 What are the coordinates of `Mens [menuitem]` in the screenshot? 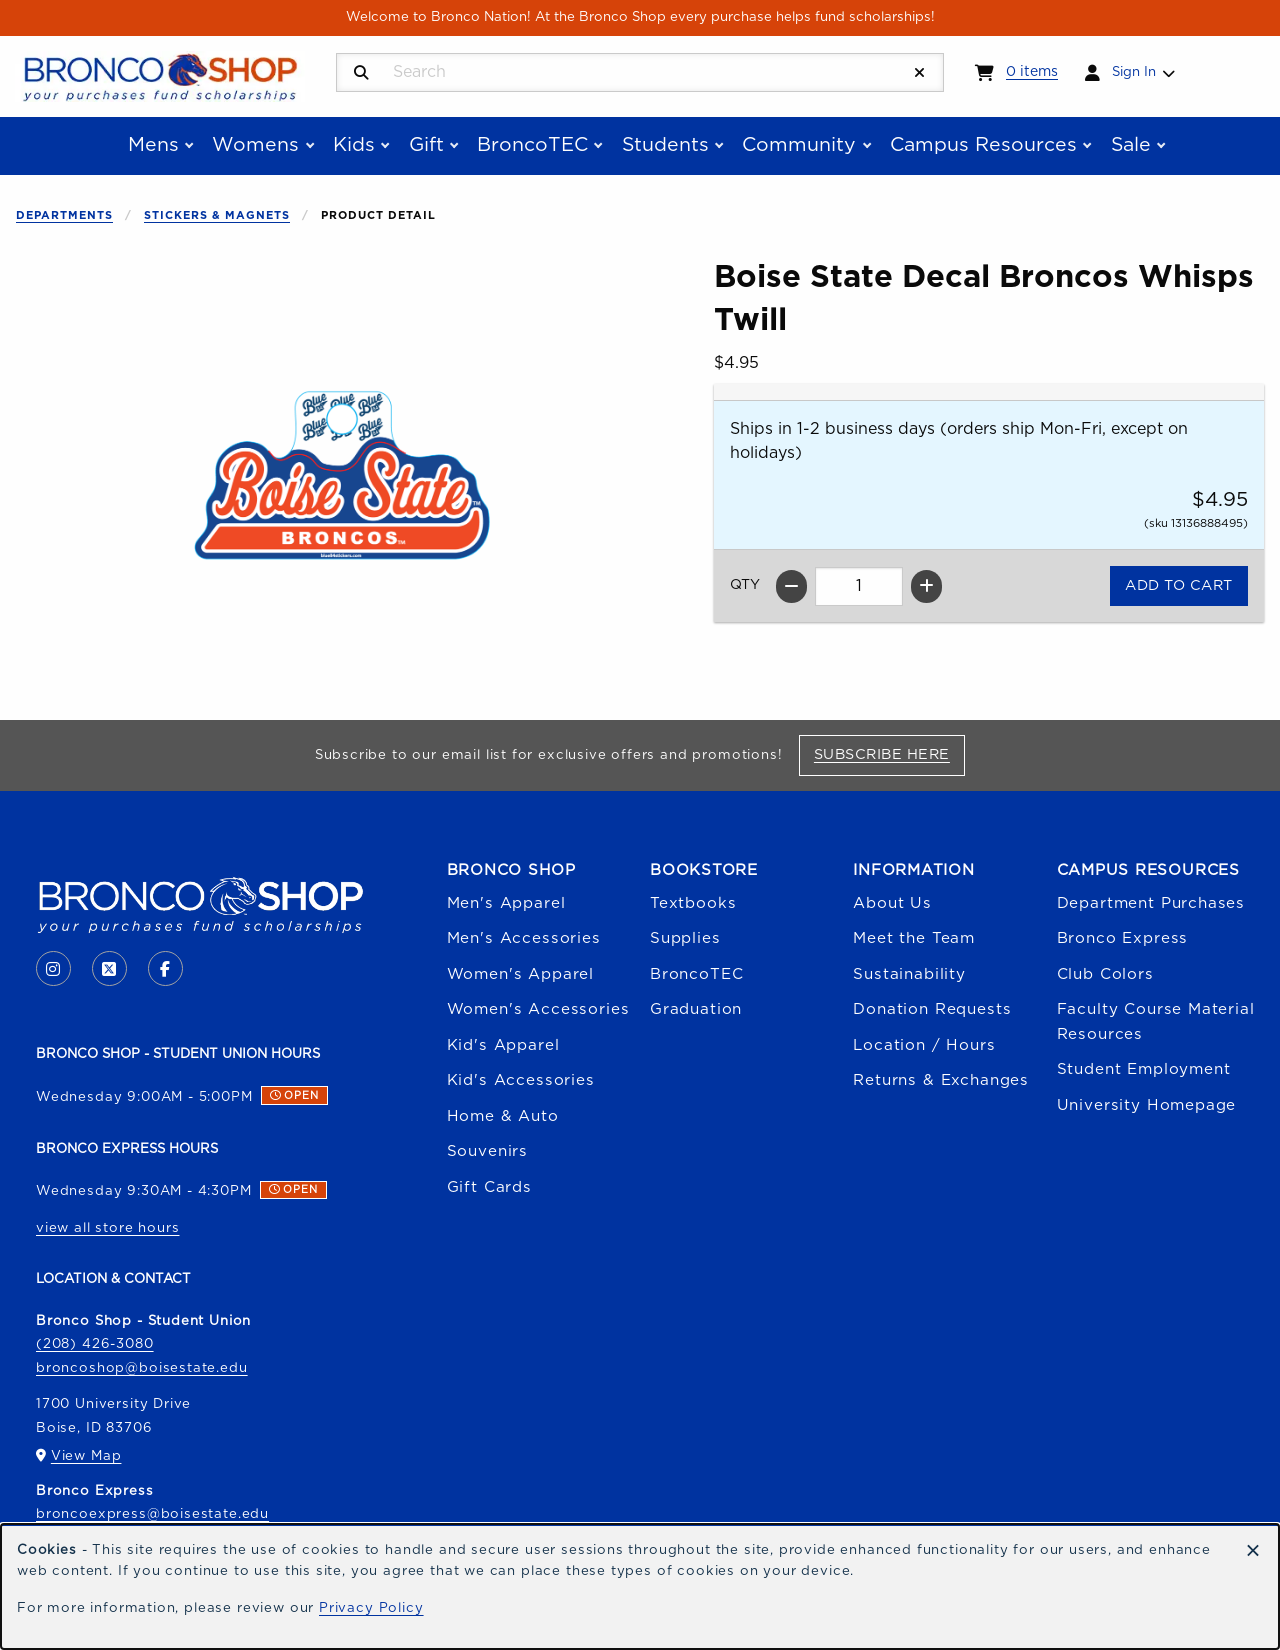 It's located at (153, 145).